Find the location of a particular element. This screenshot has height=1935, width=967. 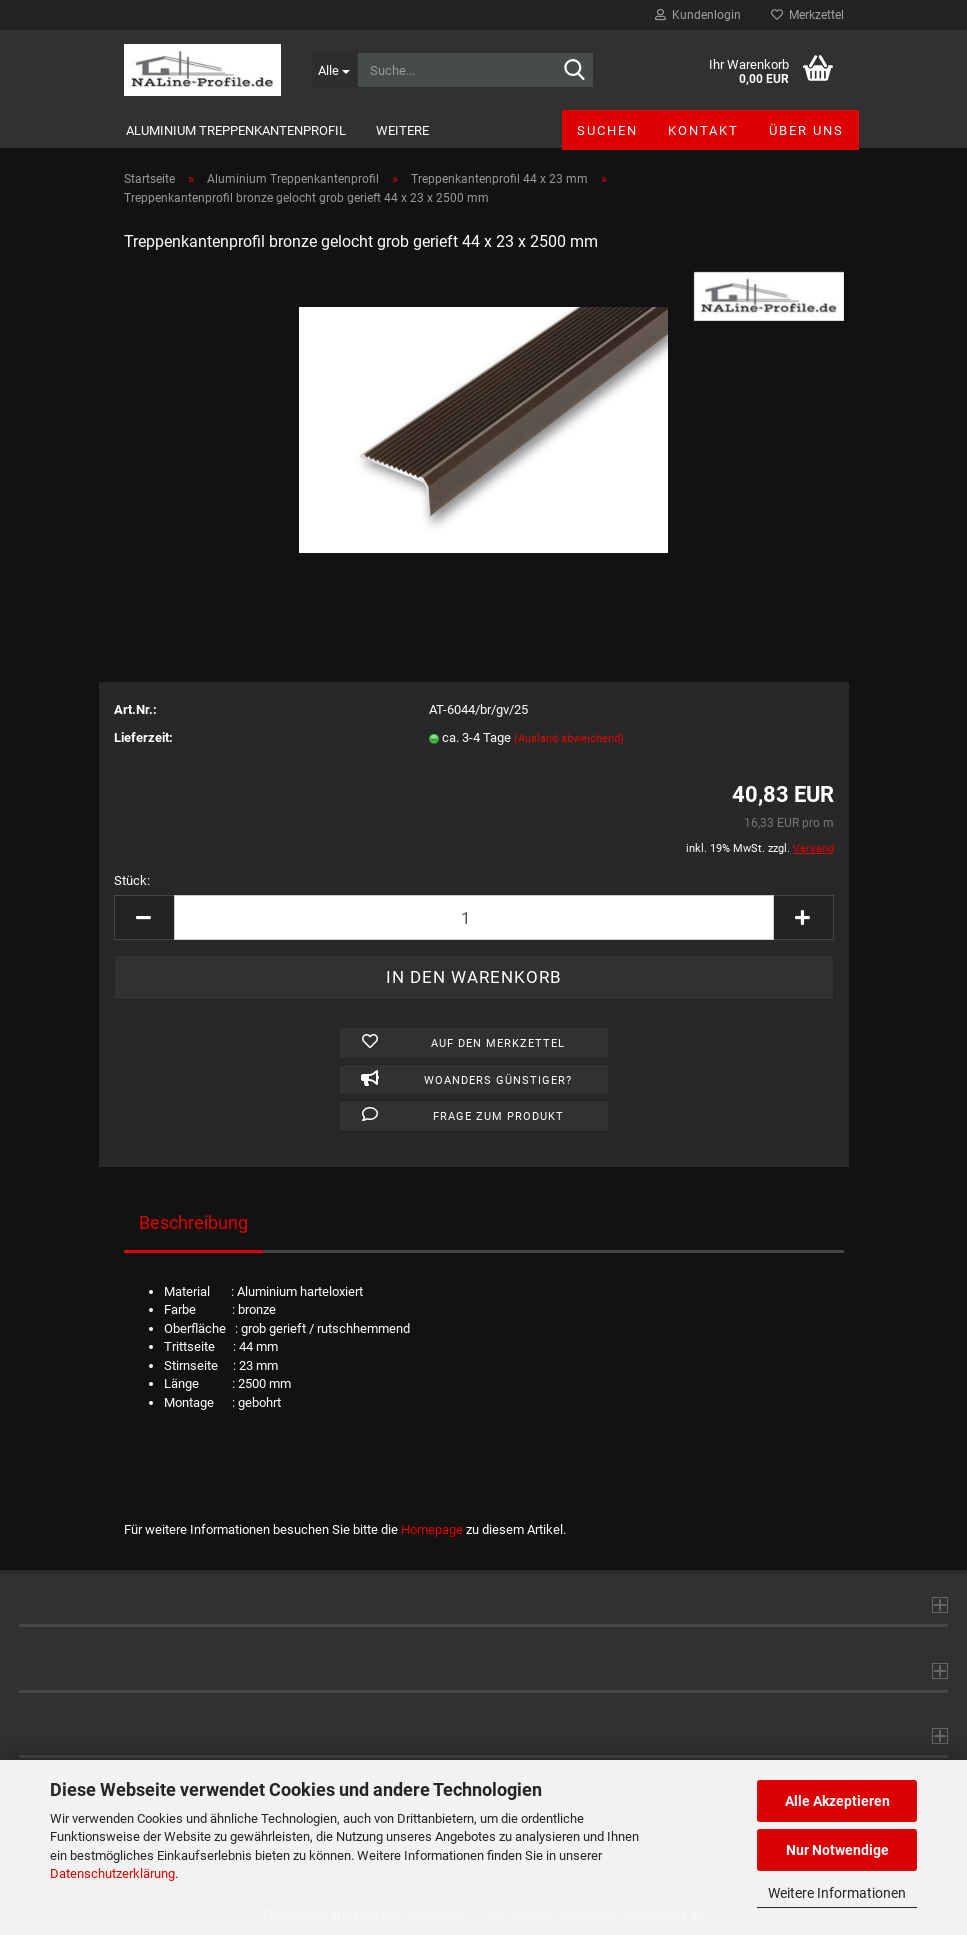

Merkzettel is located at coordinates (807, 15).